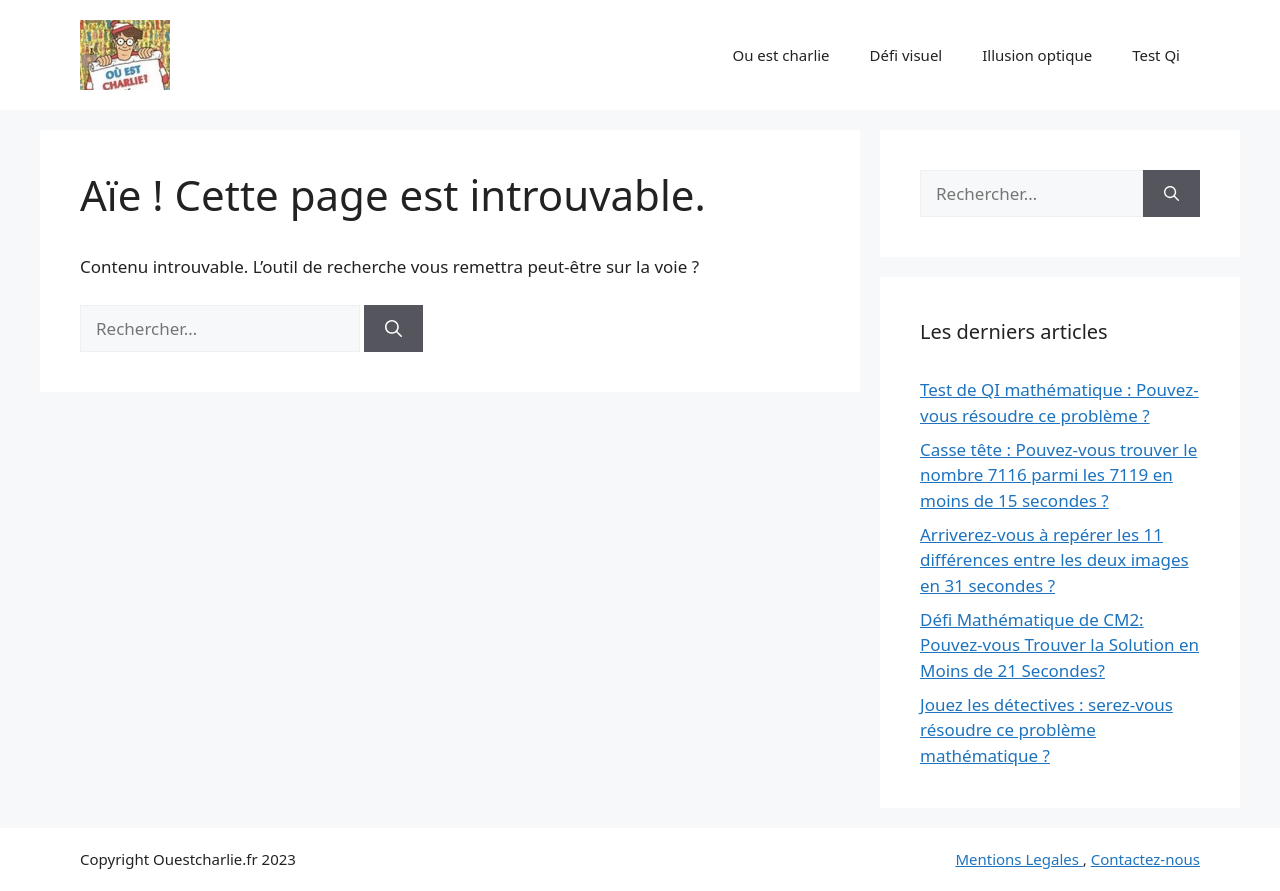 Image resolution: width=1280 pixels, height=891 pixels. Describe the element at coordinates (1018, 859) in the screenshot. I see `Mentions Legales` at that location.